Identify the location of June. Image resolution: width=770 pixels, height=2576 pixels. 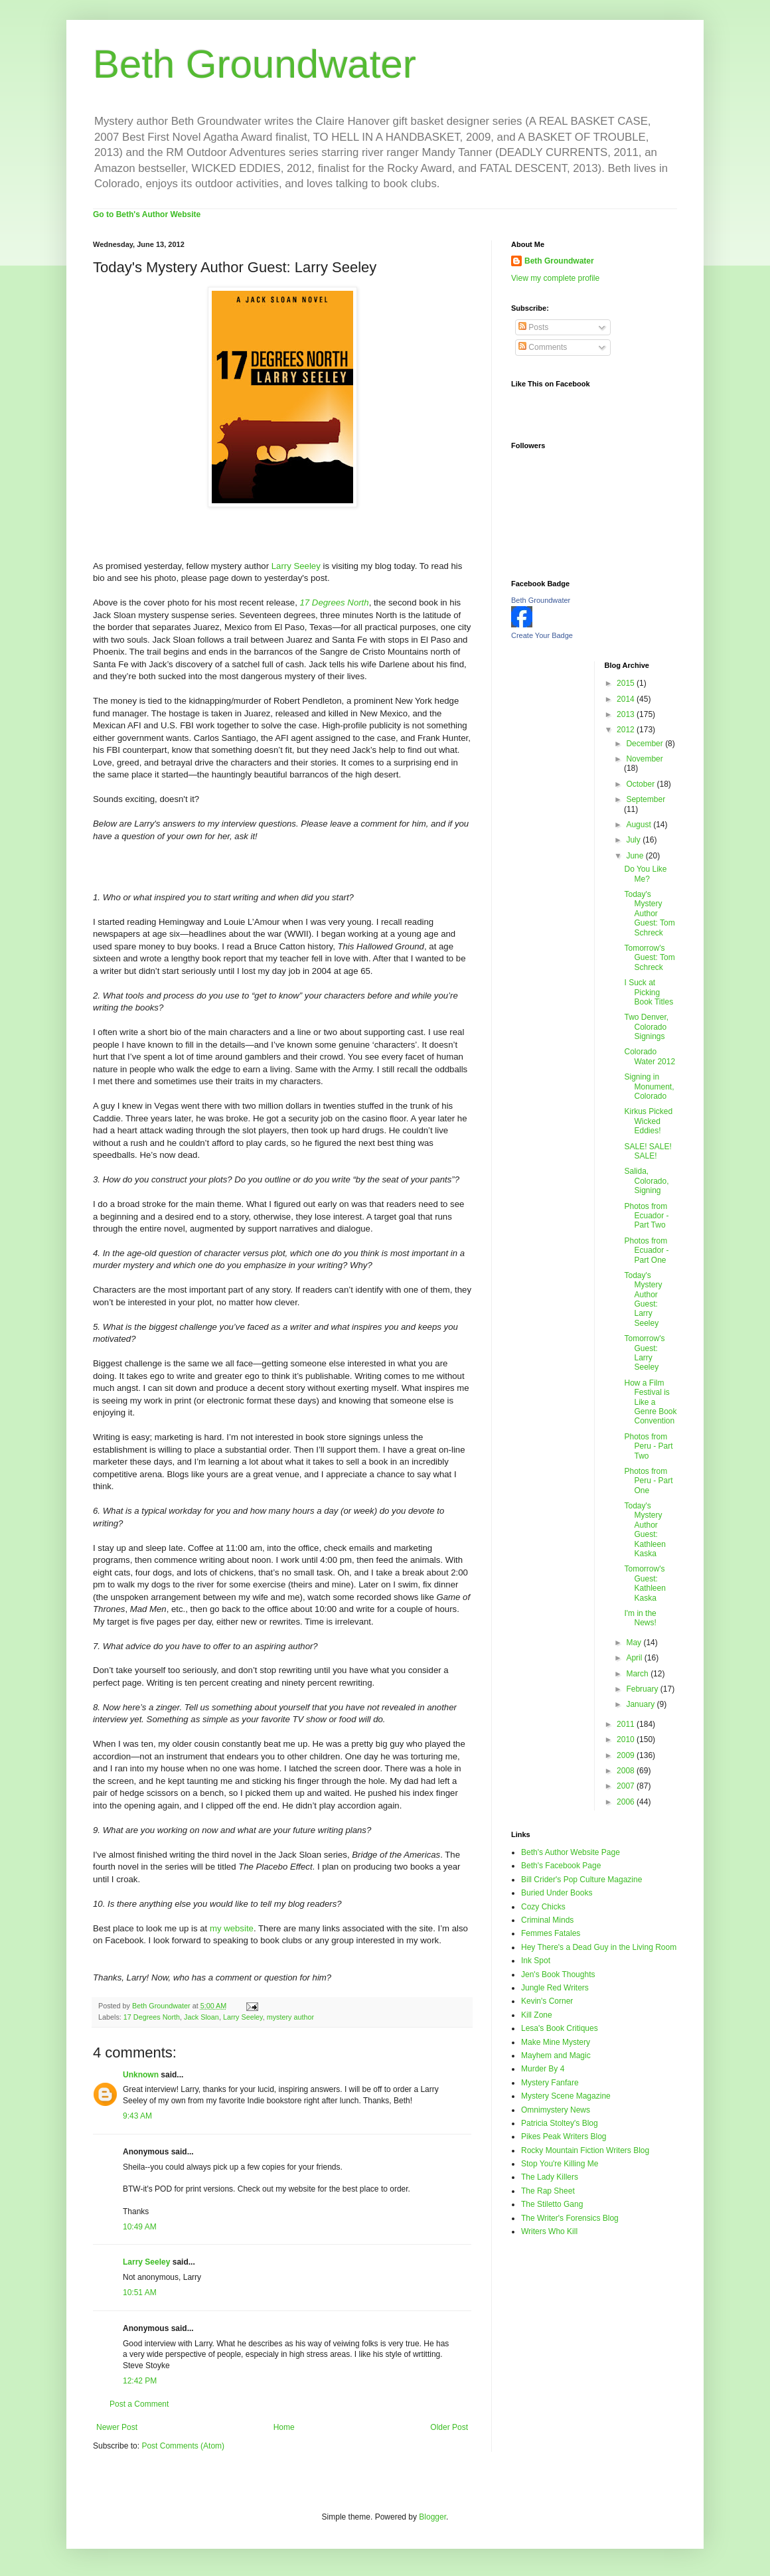
(635, 855).